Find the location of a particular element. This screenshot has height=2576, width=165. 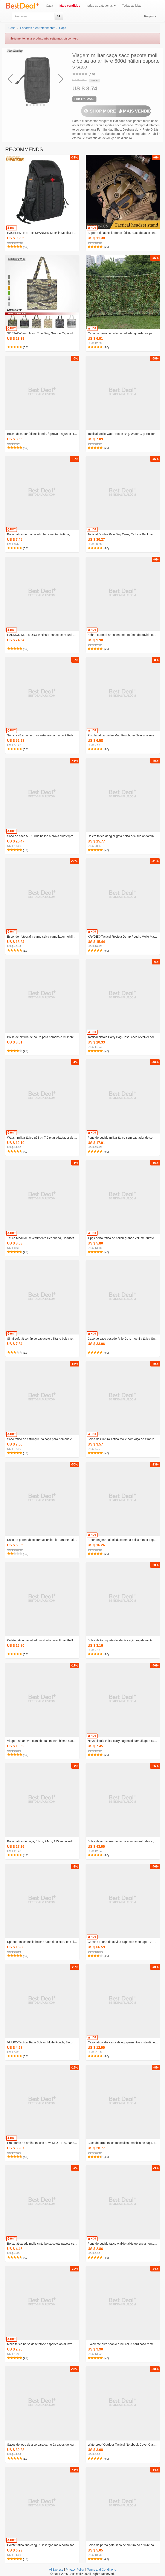

Todas as lojas is located at coordinates (131, 5).